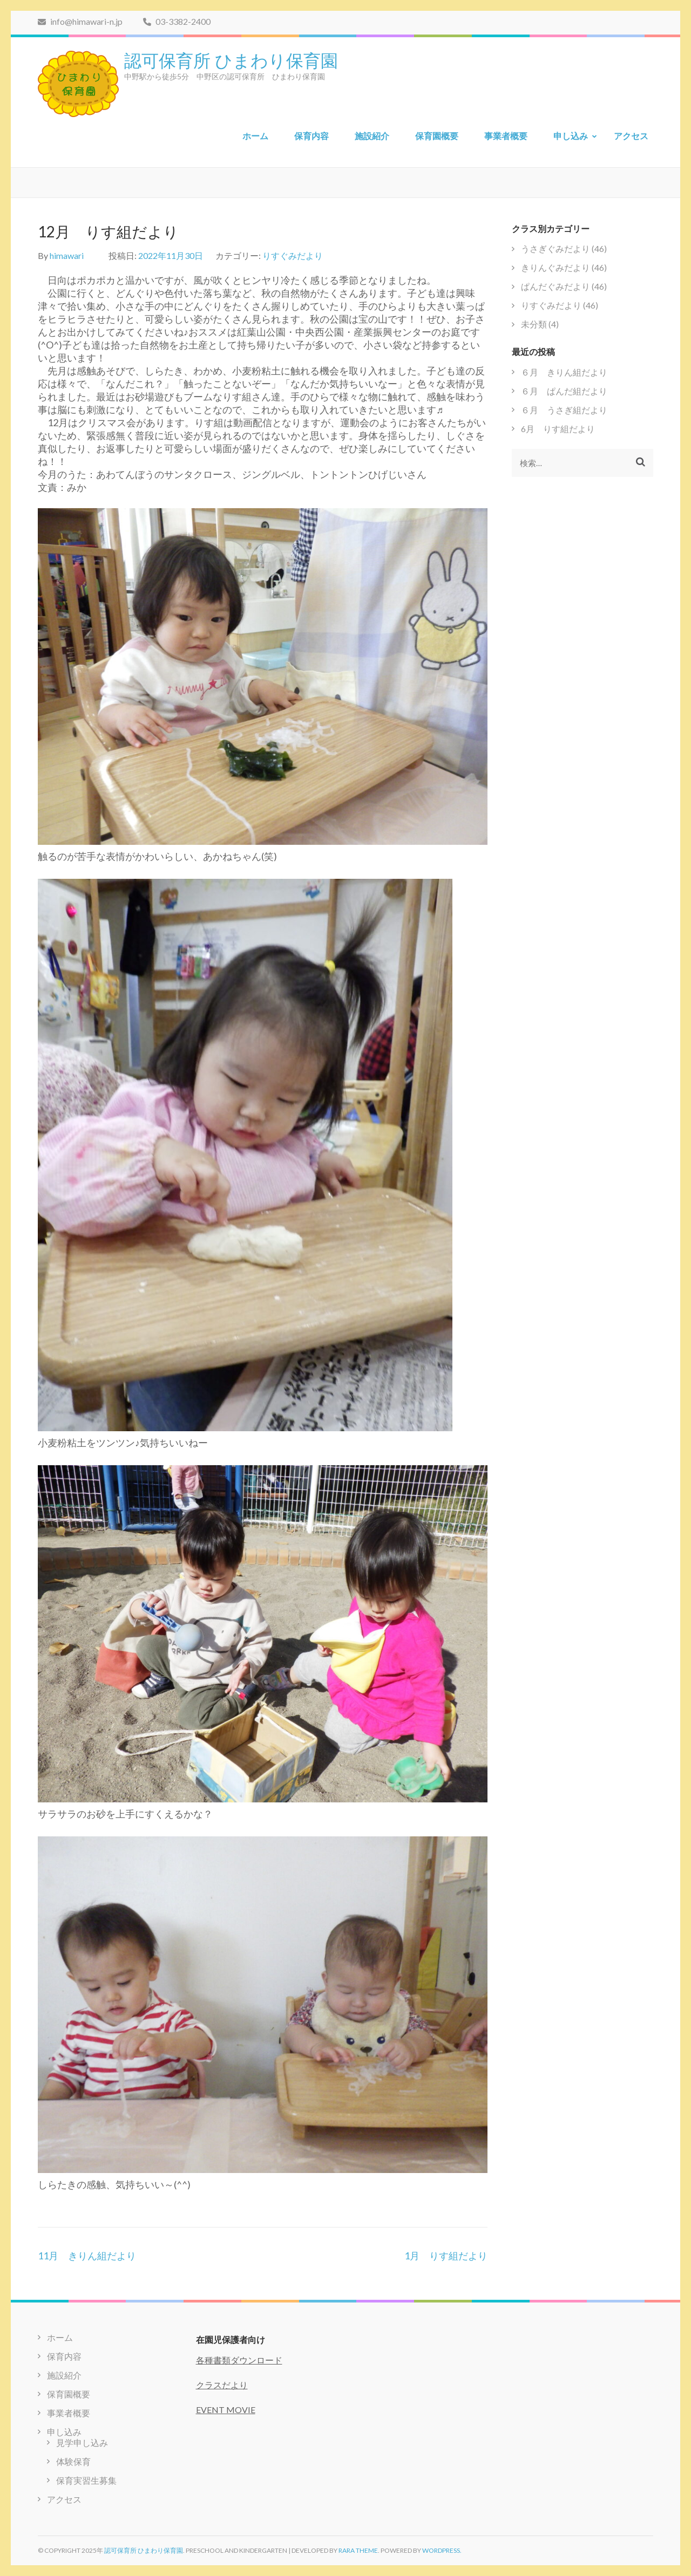  What do you see at coordinates (87, 2255) in the screenshot?
I see `11月 きりん組だより` at bounding box center [87, 2255].